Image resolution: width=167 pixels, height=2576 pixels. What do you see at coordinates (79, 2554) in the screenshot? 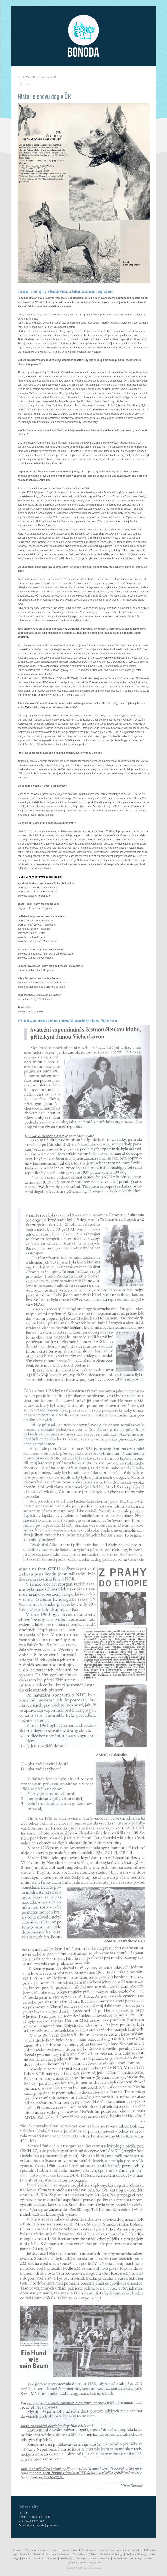
I see `Chovná fena` at bounding box center [79, 2554].